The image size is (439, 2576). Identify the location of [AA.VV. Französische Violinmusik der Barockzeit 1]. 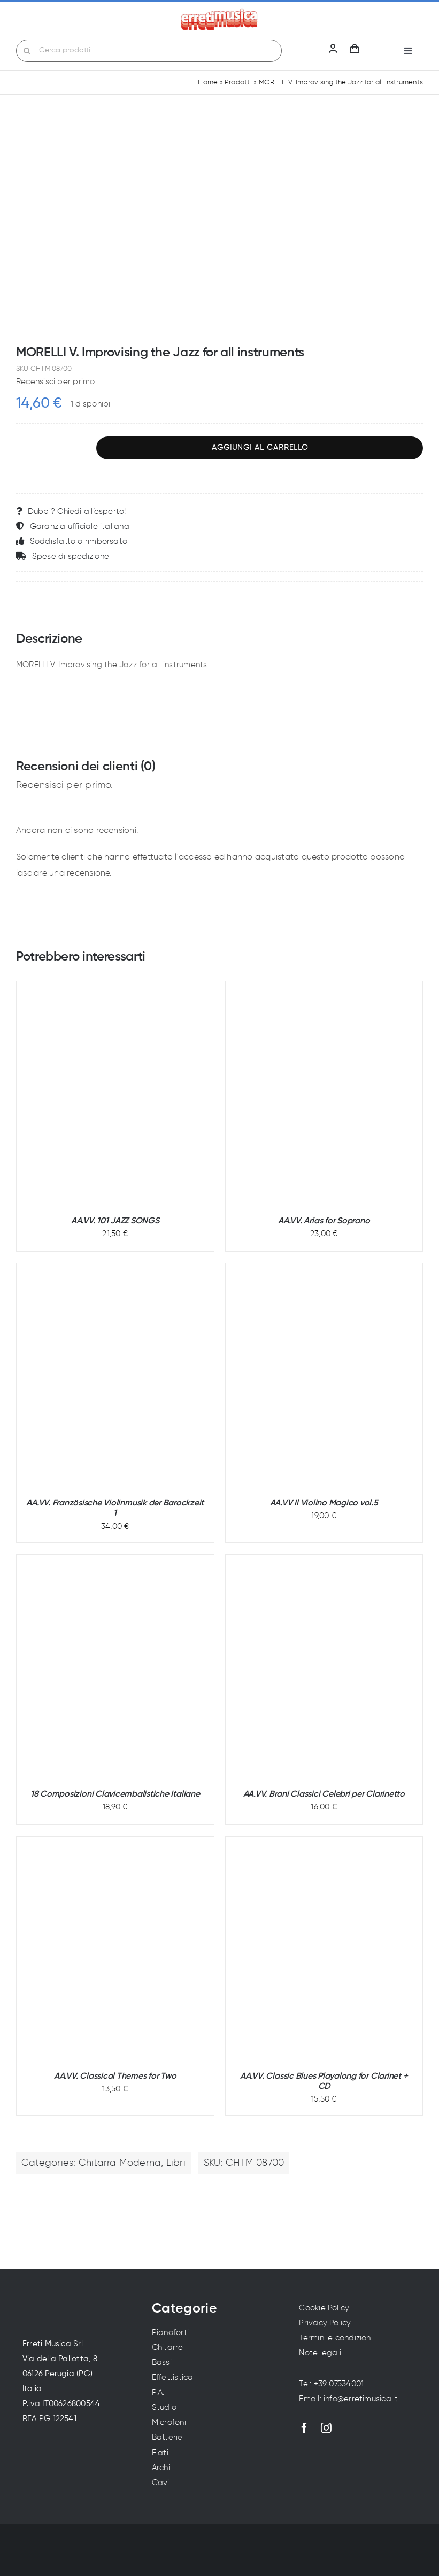
(115, 1376).